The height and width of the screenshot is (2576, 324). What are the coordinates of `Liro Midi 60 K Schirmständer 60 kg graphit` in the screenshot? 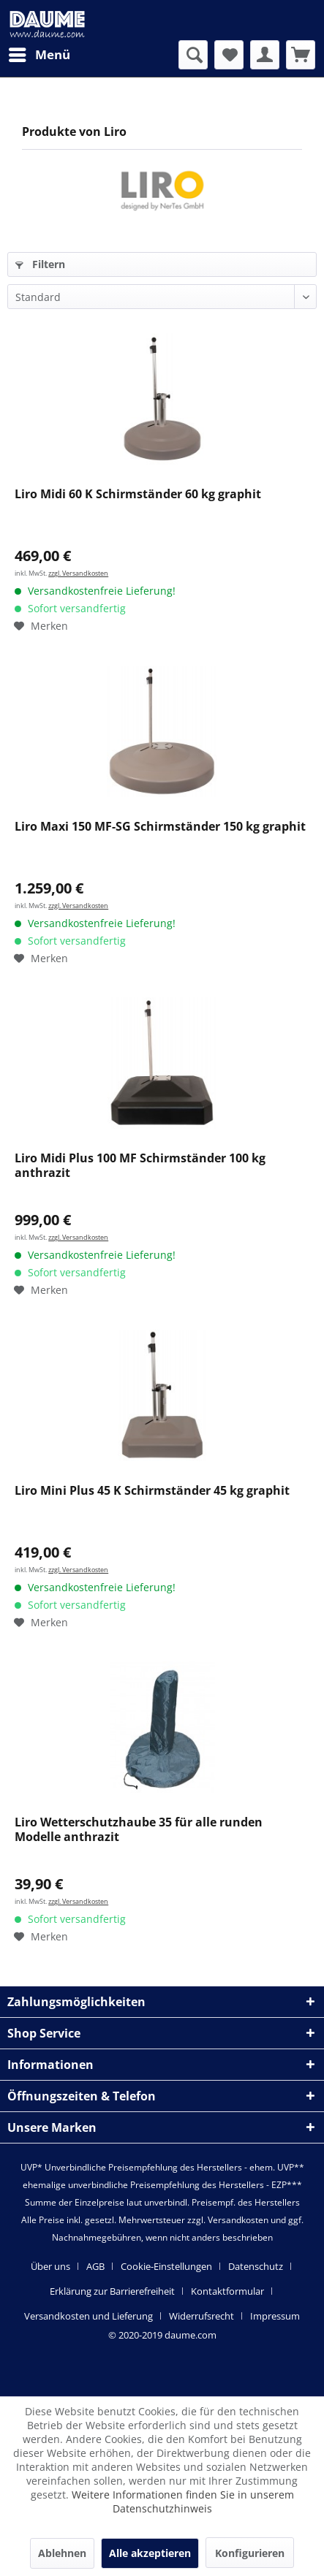 It's located at (138, 494).